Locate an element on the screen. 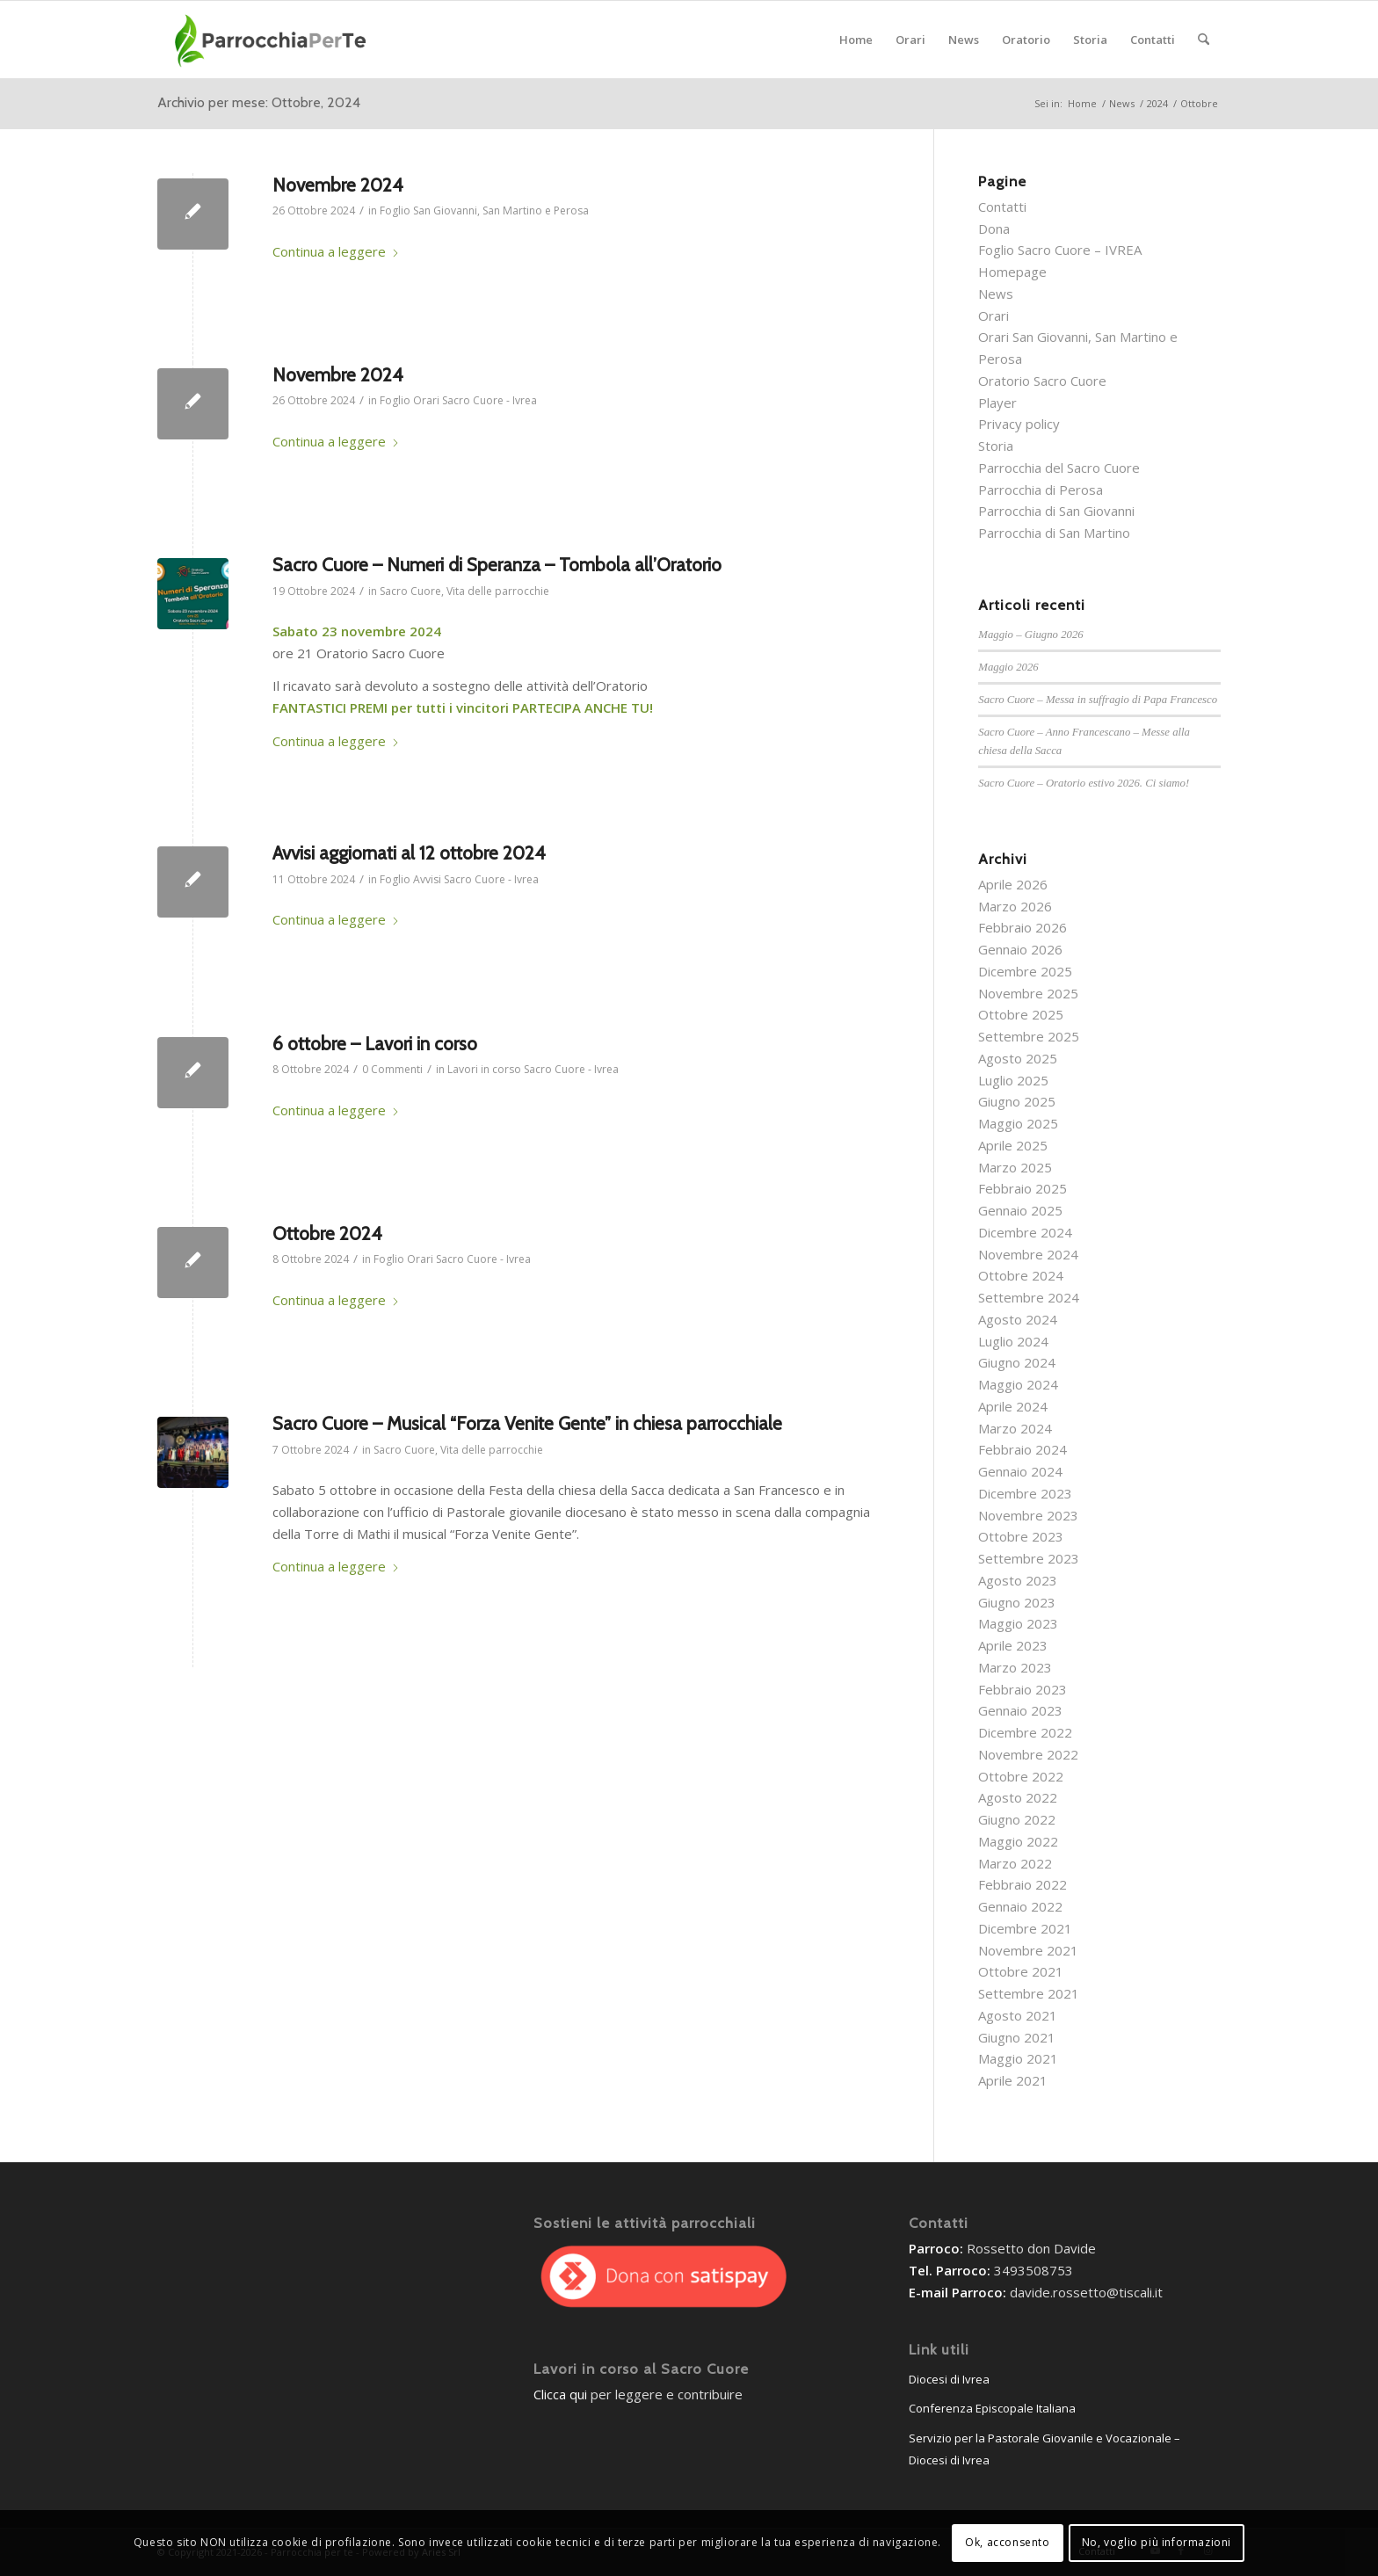 The height and width of the screenshot is (2576, 1378). Parrocchia del Sacro Cuore is located at coordinates (1059, 467).